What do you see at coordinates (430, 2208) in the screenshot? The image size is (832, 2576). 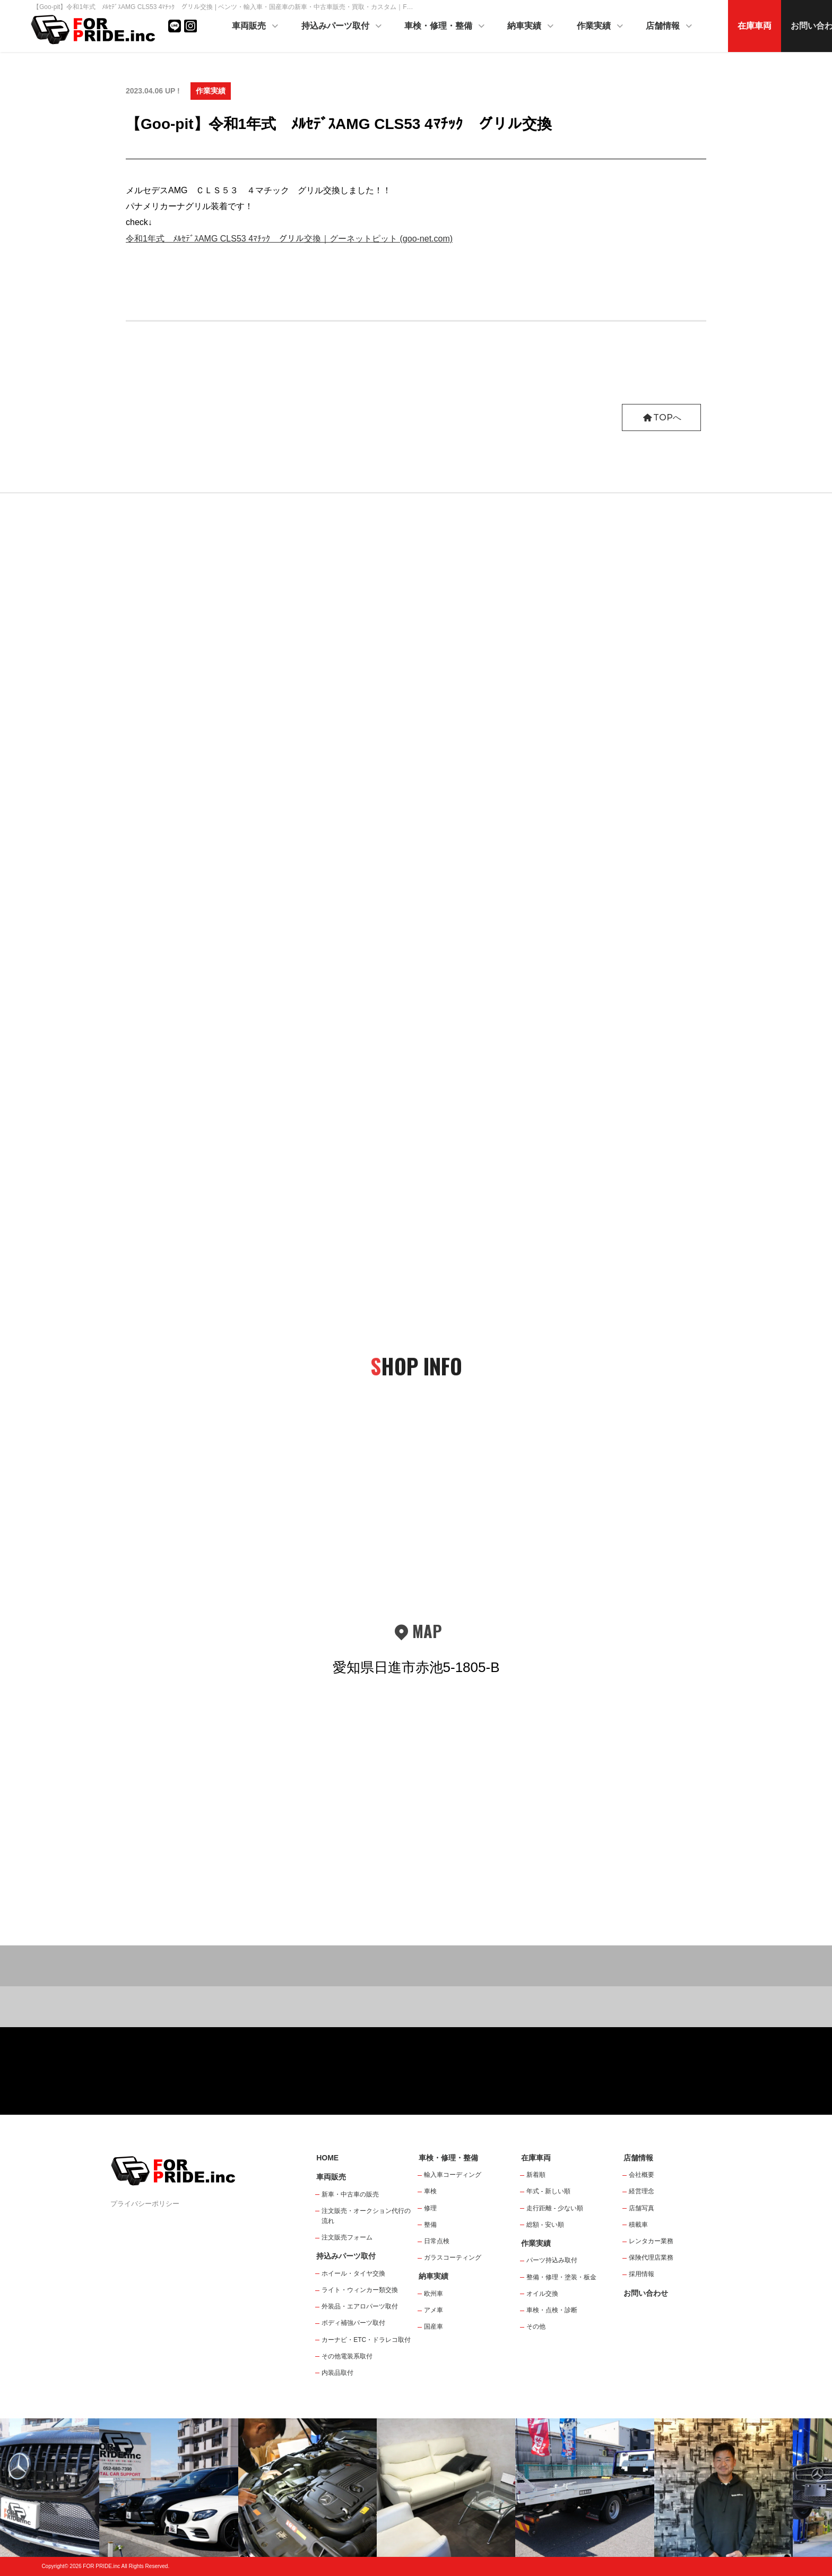 I see `修理` at bounding box center [430, 2208].